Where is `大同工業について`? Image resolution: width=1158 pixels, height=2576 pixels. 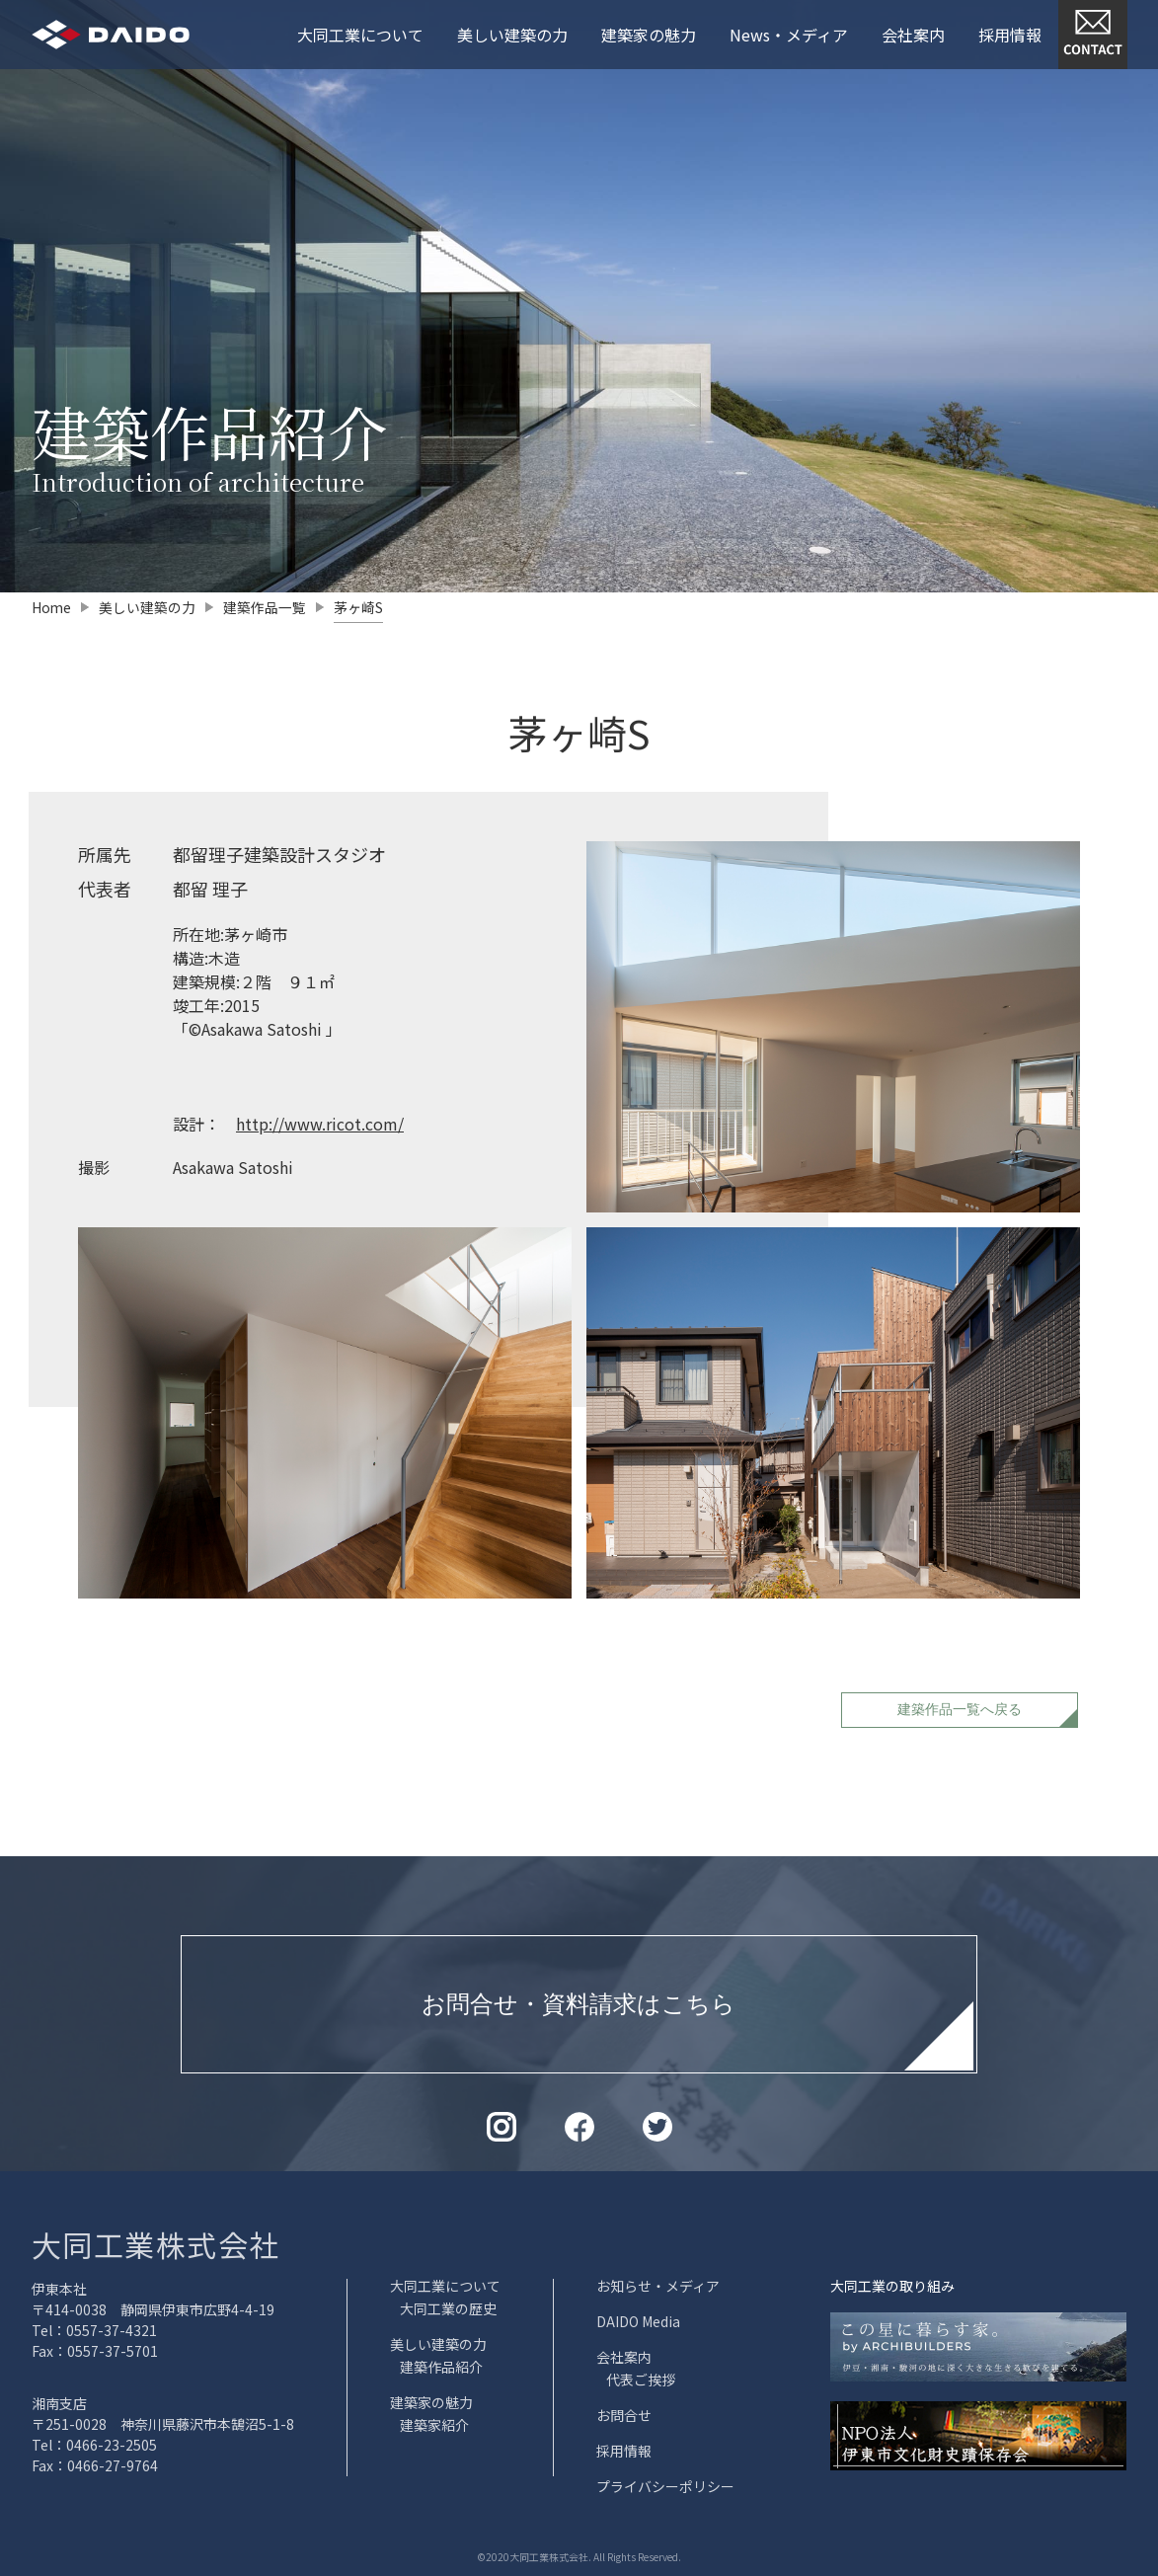 大同工業について is located at coordinates (360, 34).